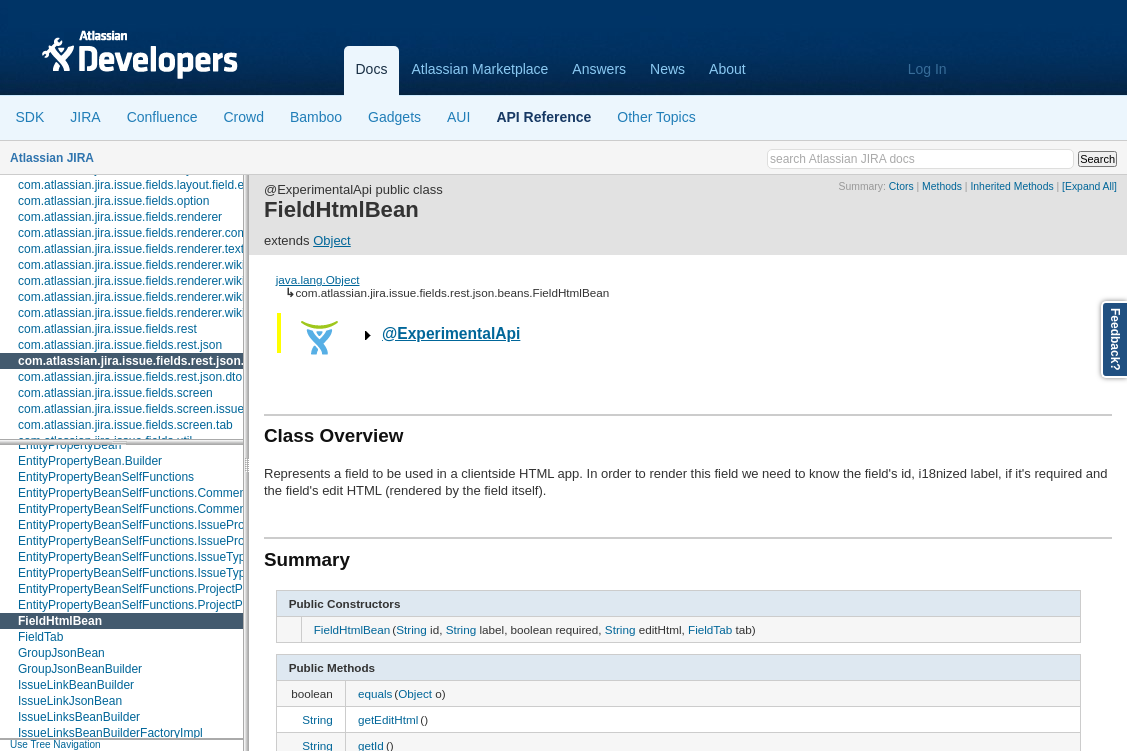 This screenshot has height=753, width=1127. I want to click on JIRA, so click(85, 117).